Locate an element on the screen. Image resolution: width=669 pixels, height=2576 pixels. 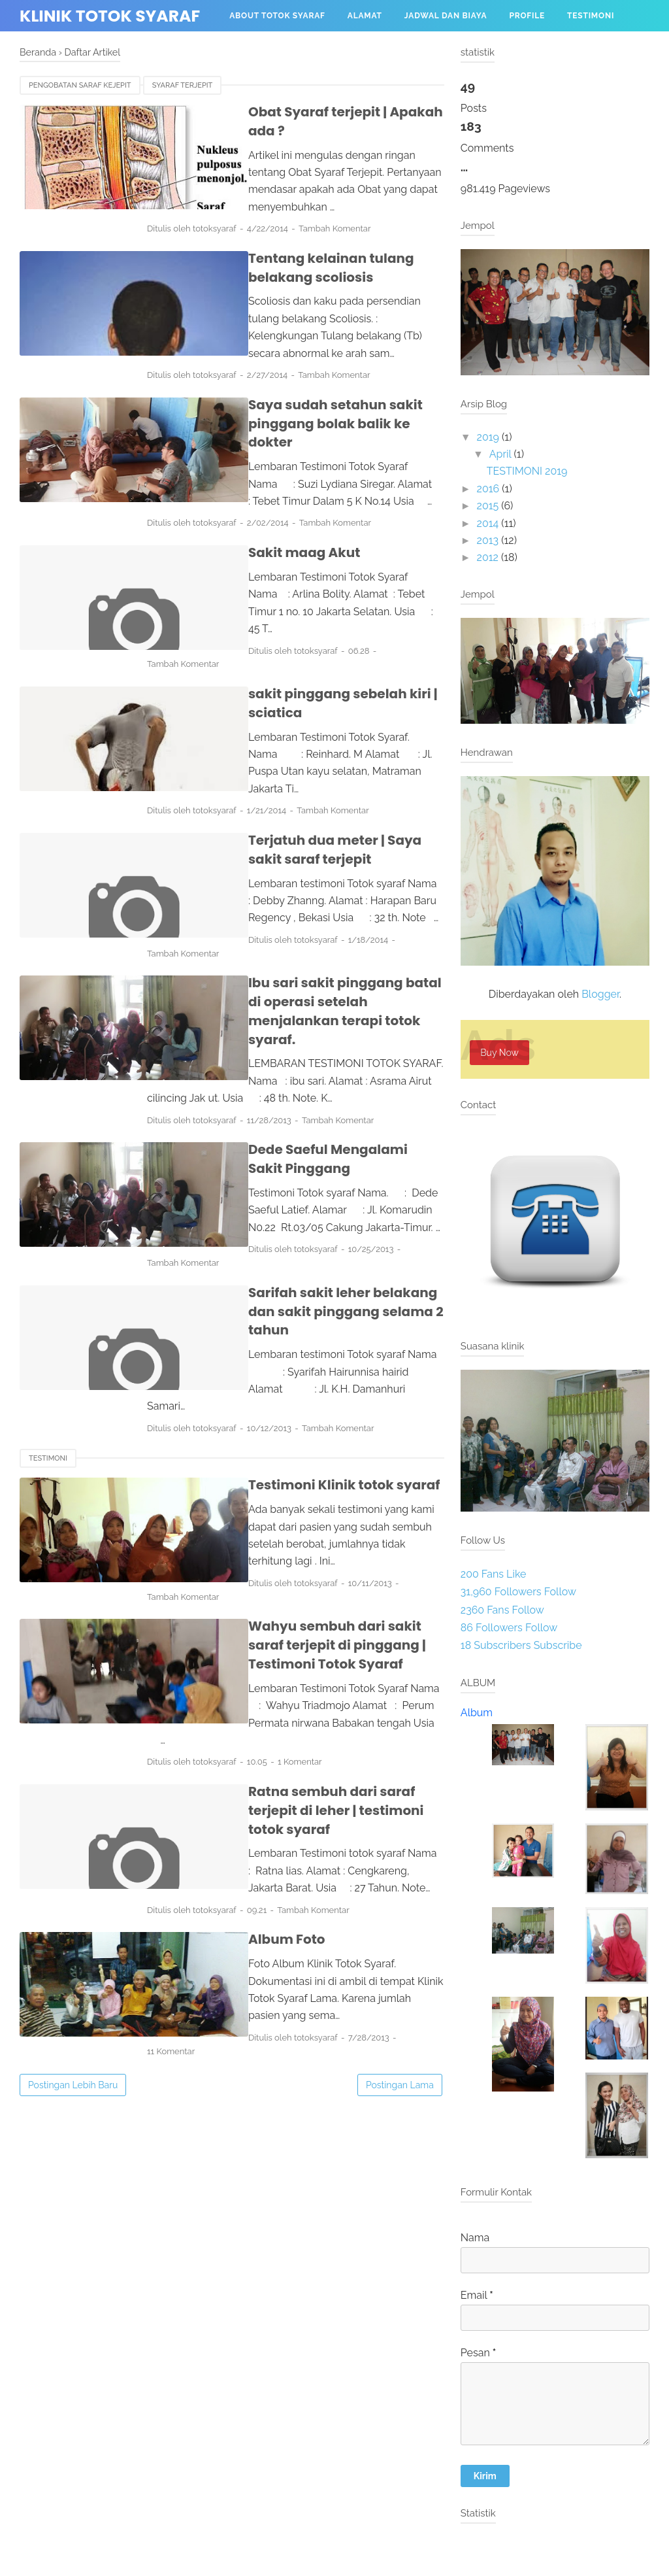
2016 is located at coordinates (488, 489).